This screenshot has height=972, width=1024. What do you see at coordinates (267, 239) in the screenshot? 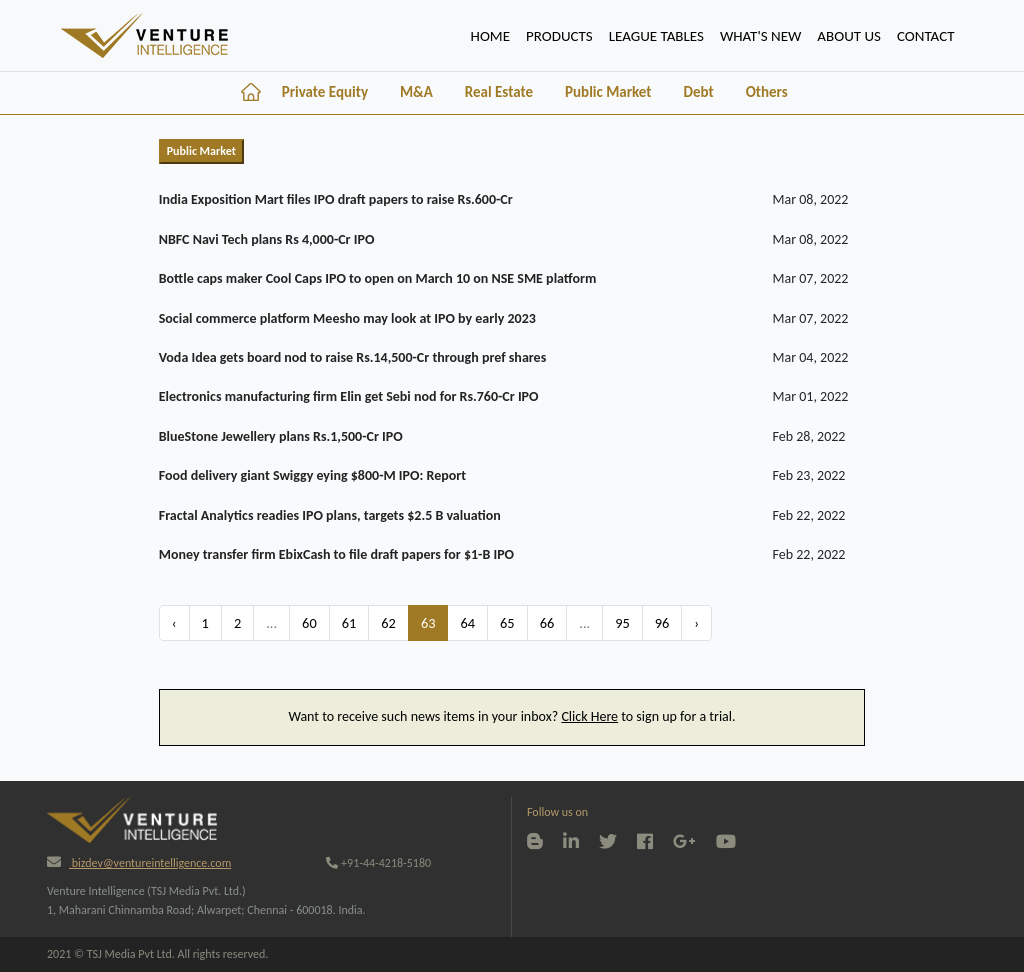
I see `NBFC Navi Tech plans Rs 4,000-Cr IPO` at bounding box center [267, 239].